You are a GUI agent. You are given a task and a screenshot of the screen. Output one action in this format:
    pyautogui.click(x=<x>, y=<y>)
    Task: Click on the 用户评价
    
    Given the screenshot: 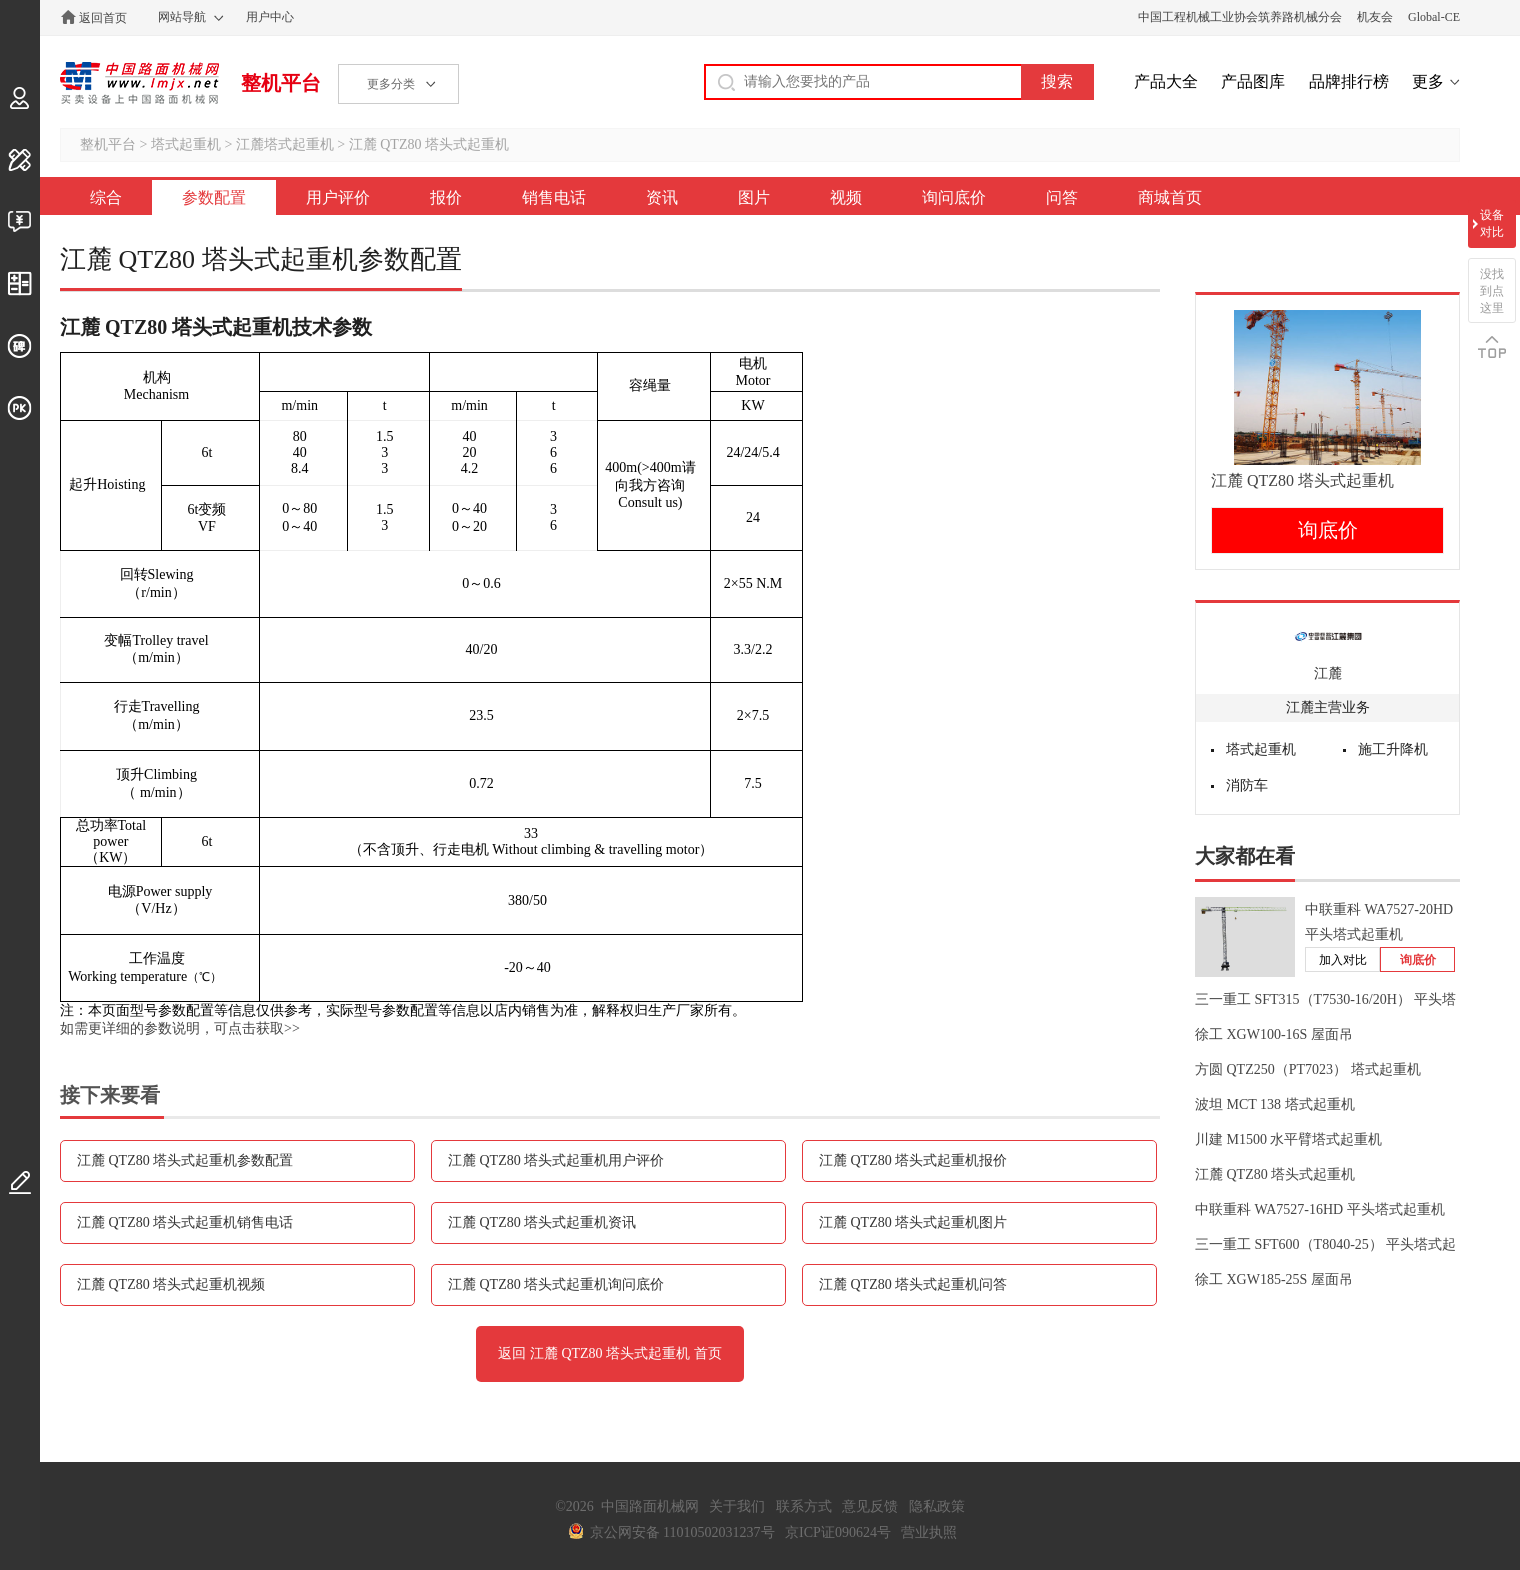 What is the action you would take?
    pyautogui.click(x=338, y=197)
    